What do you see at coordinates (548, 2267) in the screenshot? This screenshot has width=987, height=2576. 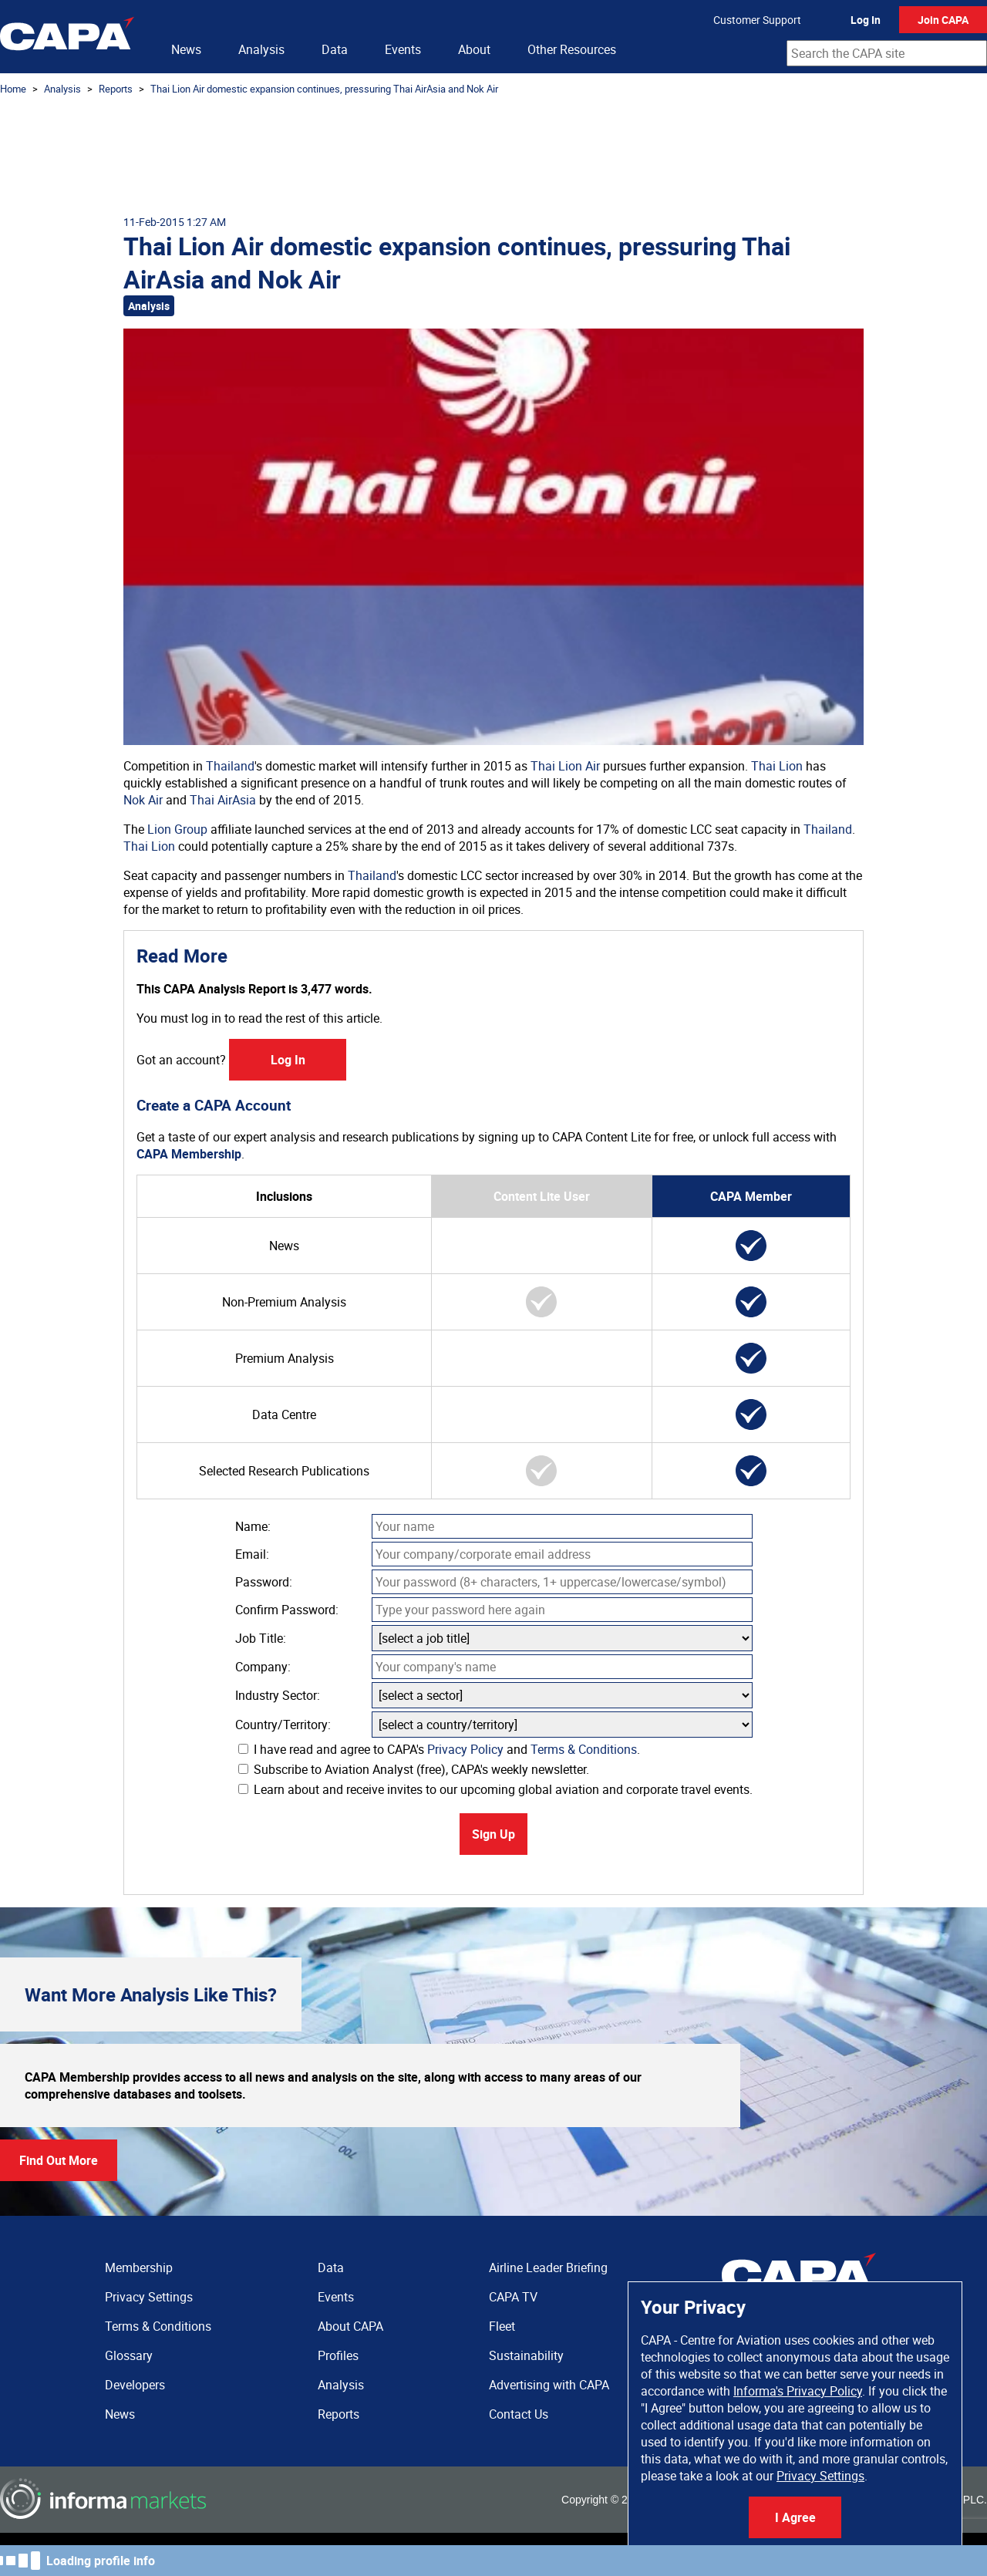 I see `Airline Leader Briefing` at bounding box center [548, 2267].